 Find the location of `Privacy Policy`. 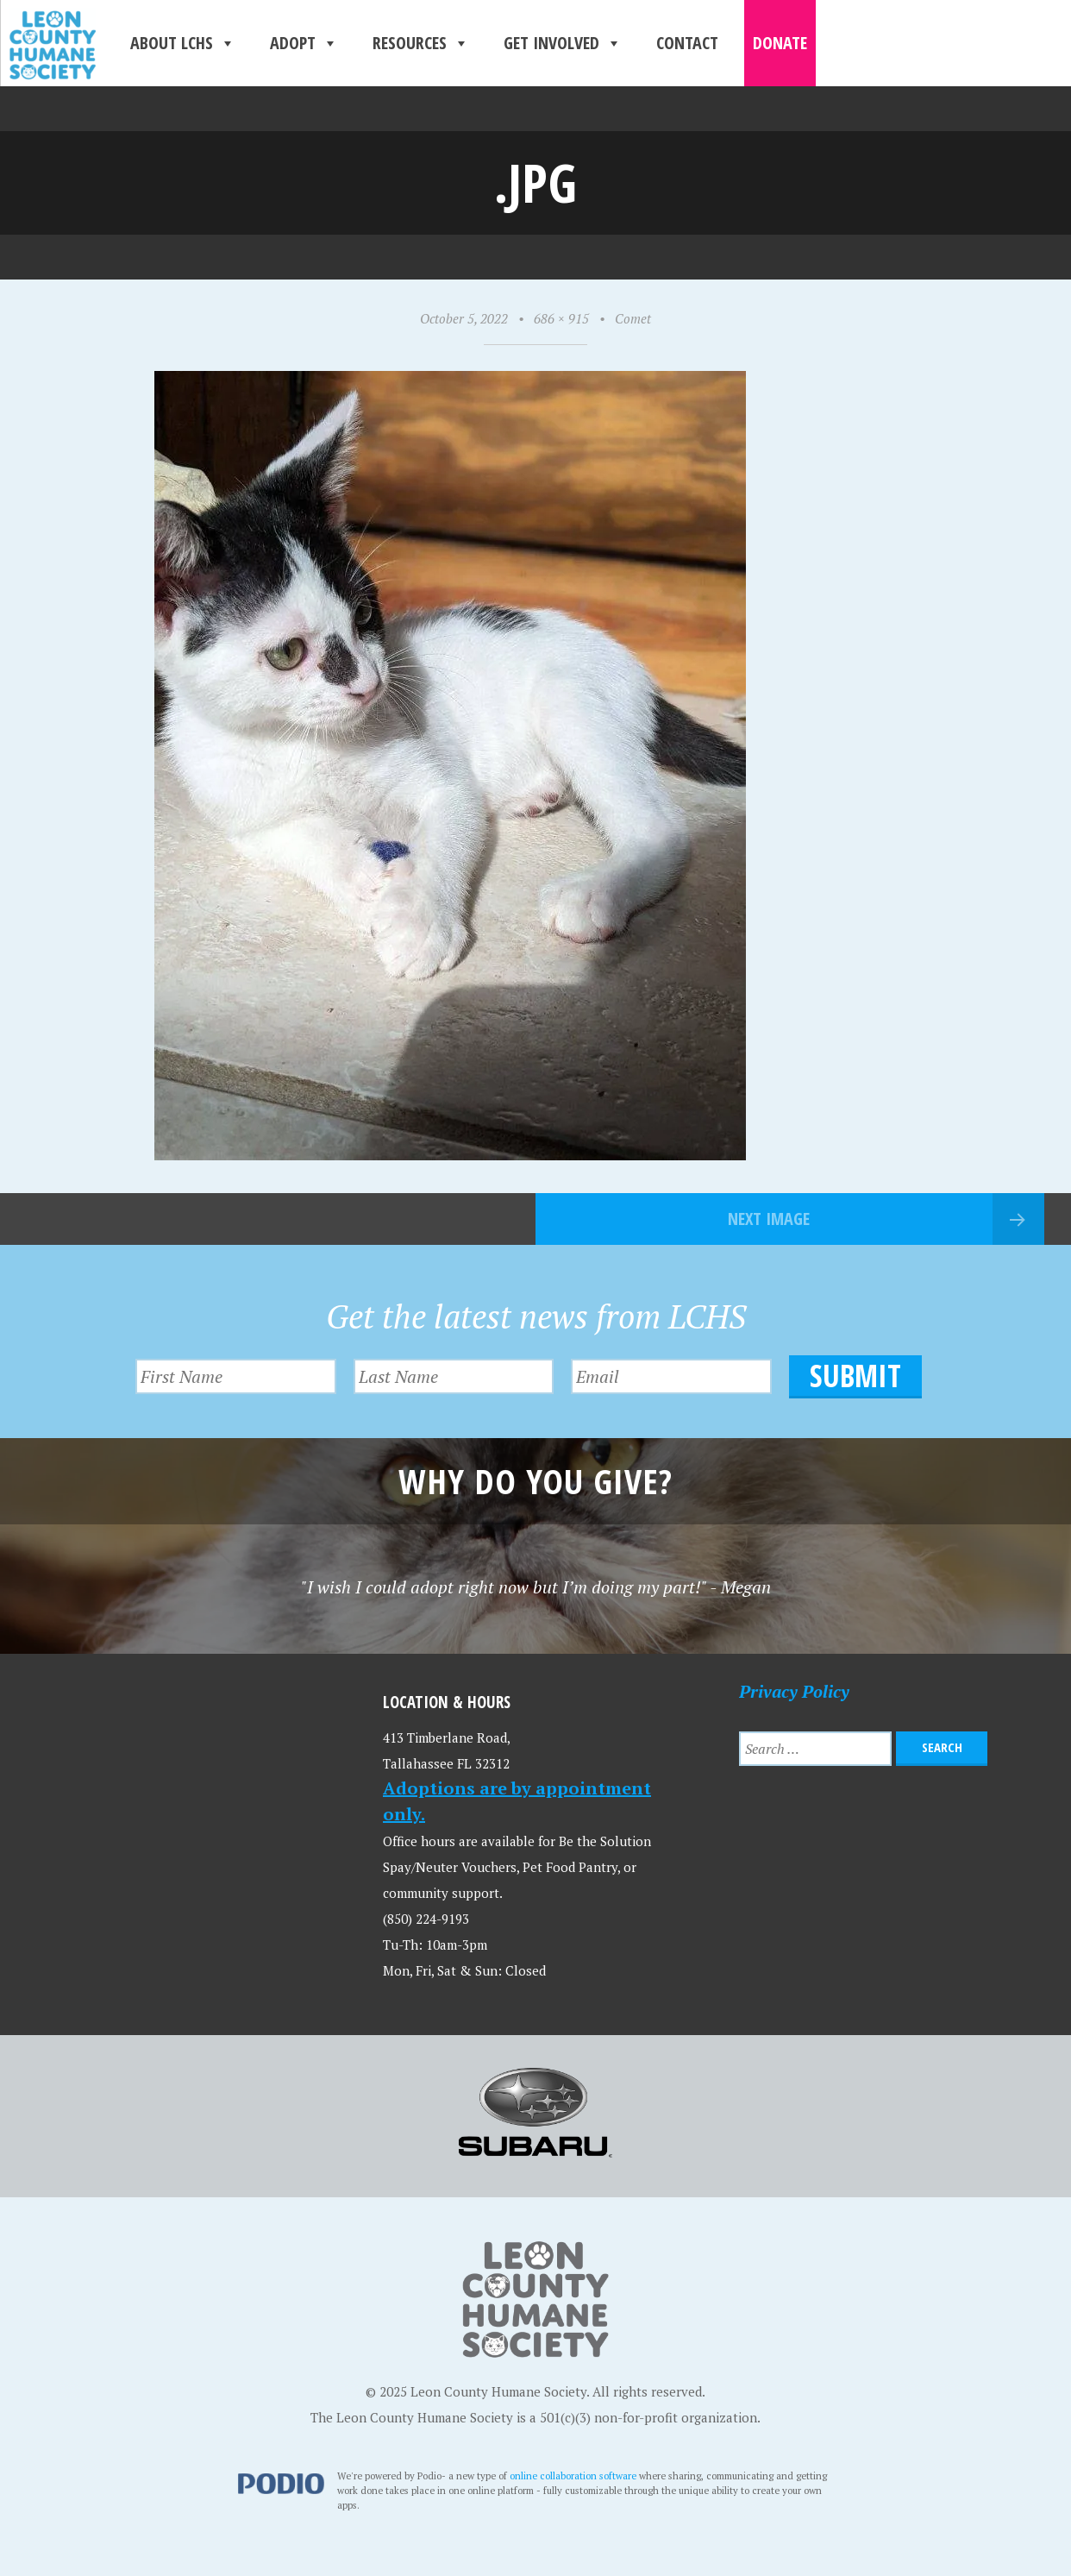

Privacy Policy is located at coordinates (794, 1691).